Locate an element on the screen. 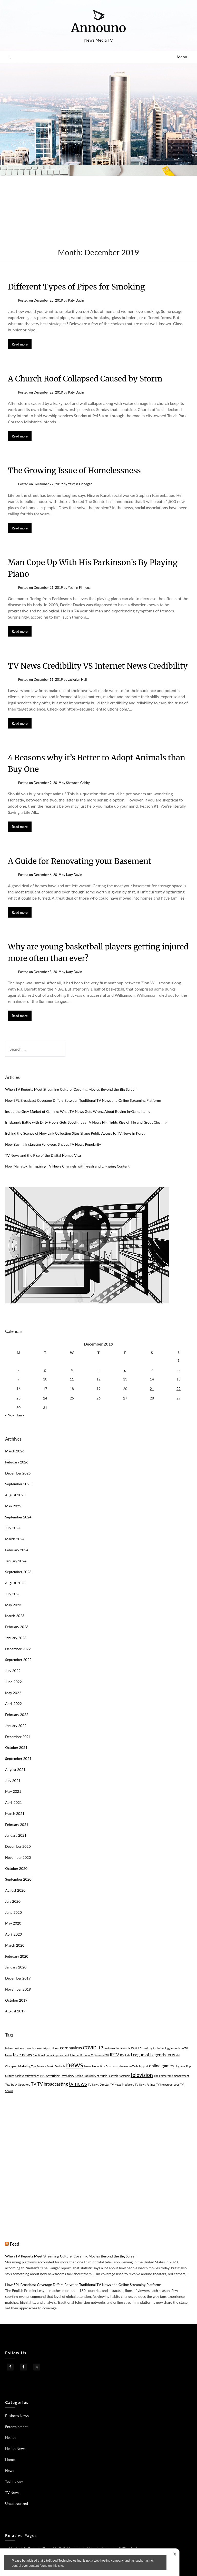 The height and width of the screenshot is (2576, 197). 11 [Posts published on December 11, 2019] is located at coordinates (72, 1379).